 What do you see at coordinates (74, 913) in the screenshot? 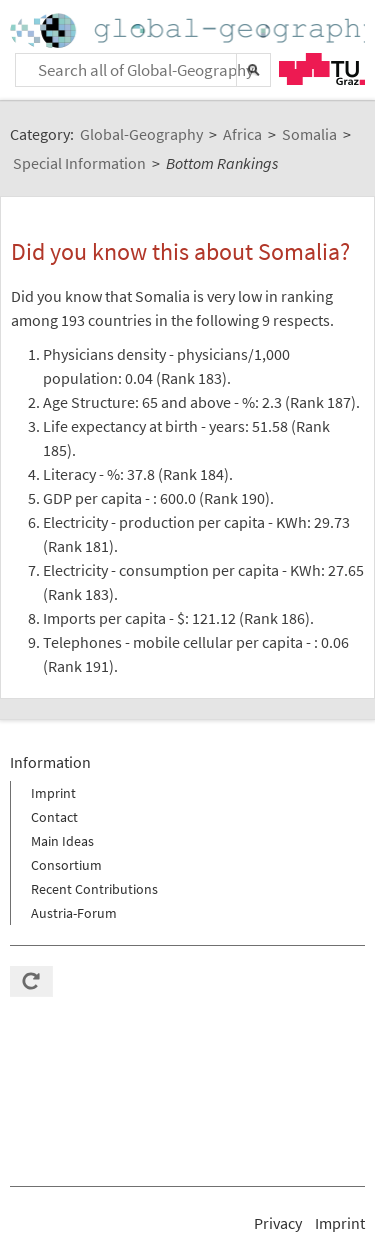
I see `Austria-Forum` at bounding box center [74, 913].